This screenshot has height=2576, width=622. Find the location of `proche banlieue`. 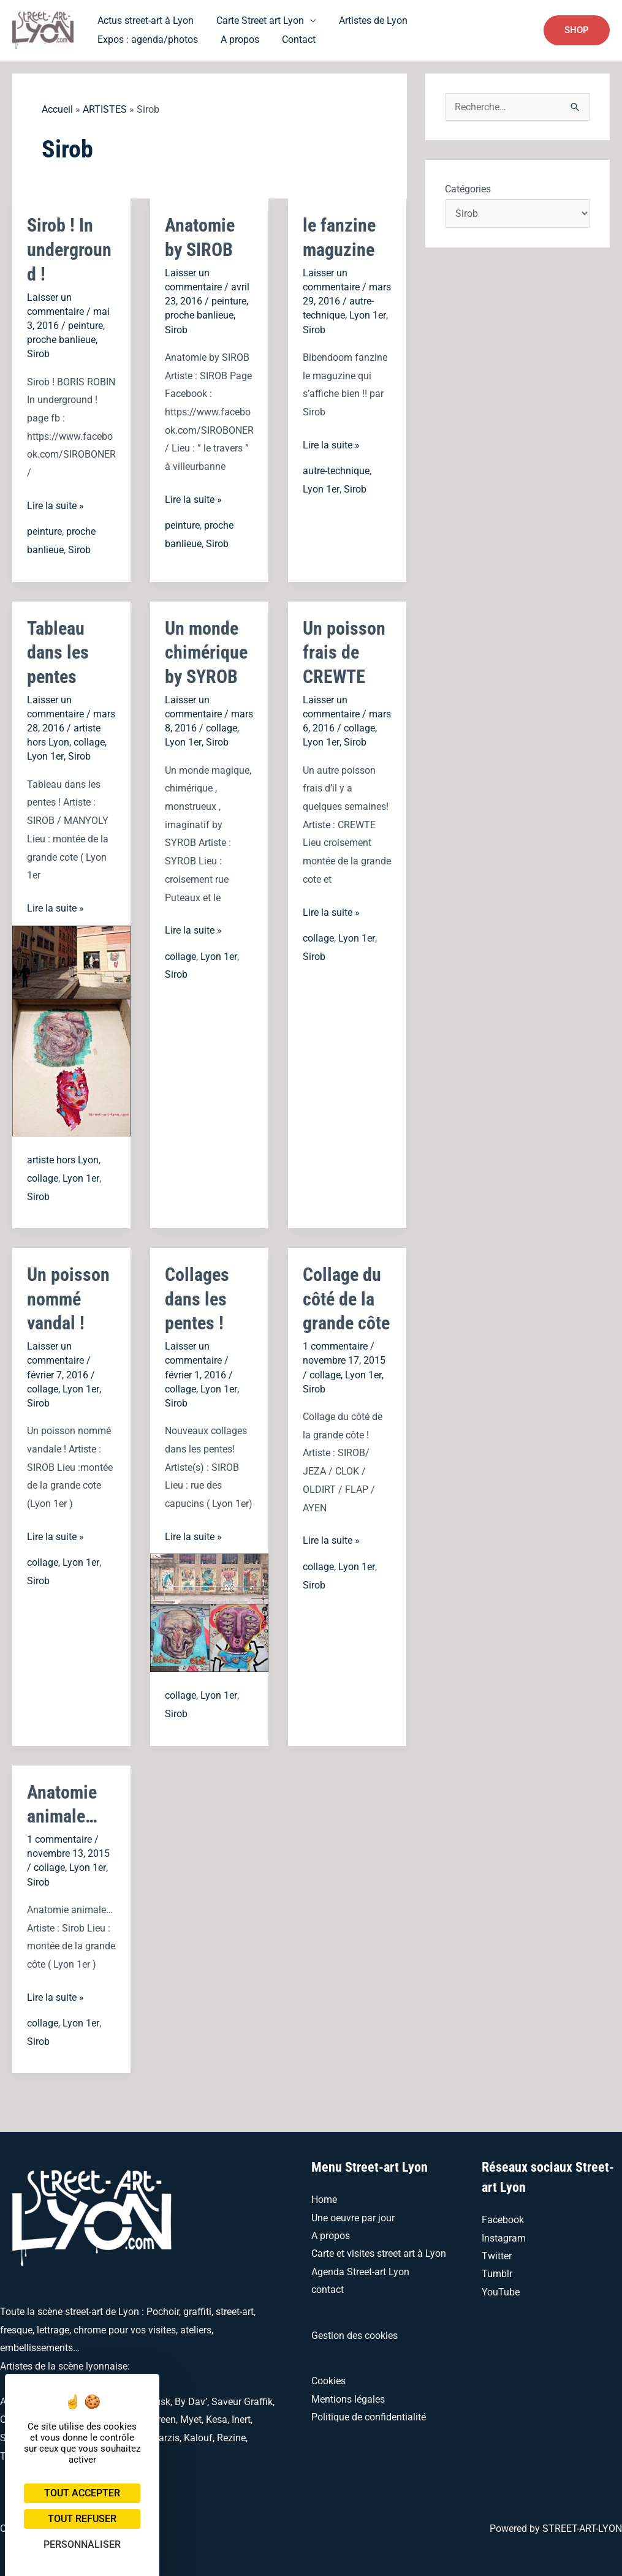

proche banlieue is located at coordinates (61, 338).